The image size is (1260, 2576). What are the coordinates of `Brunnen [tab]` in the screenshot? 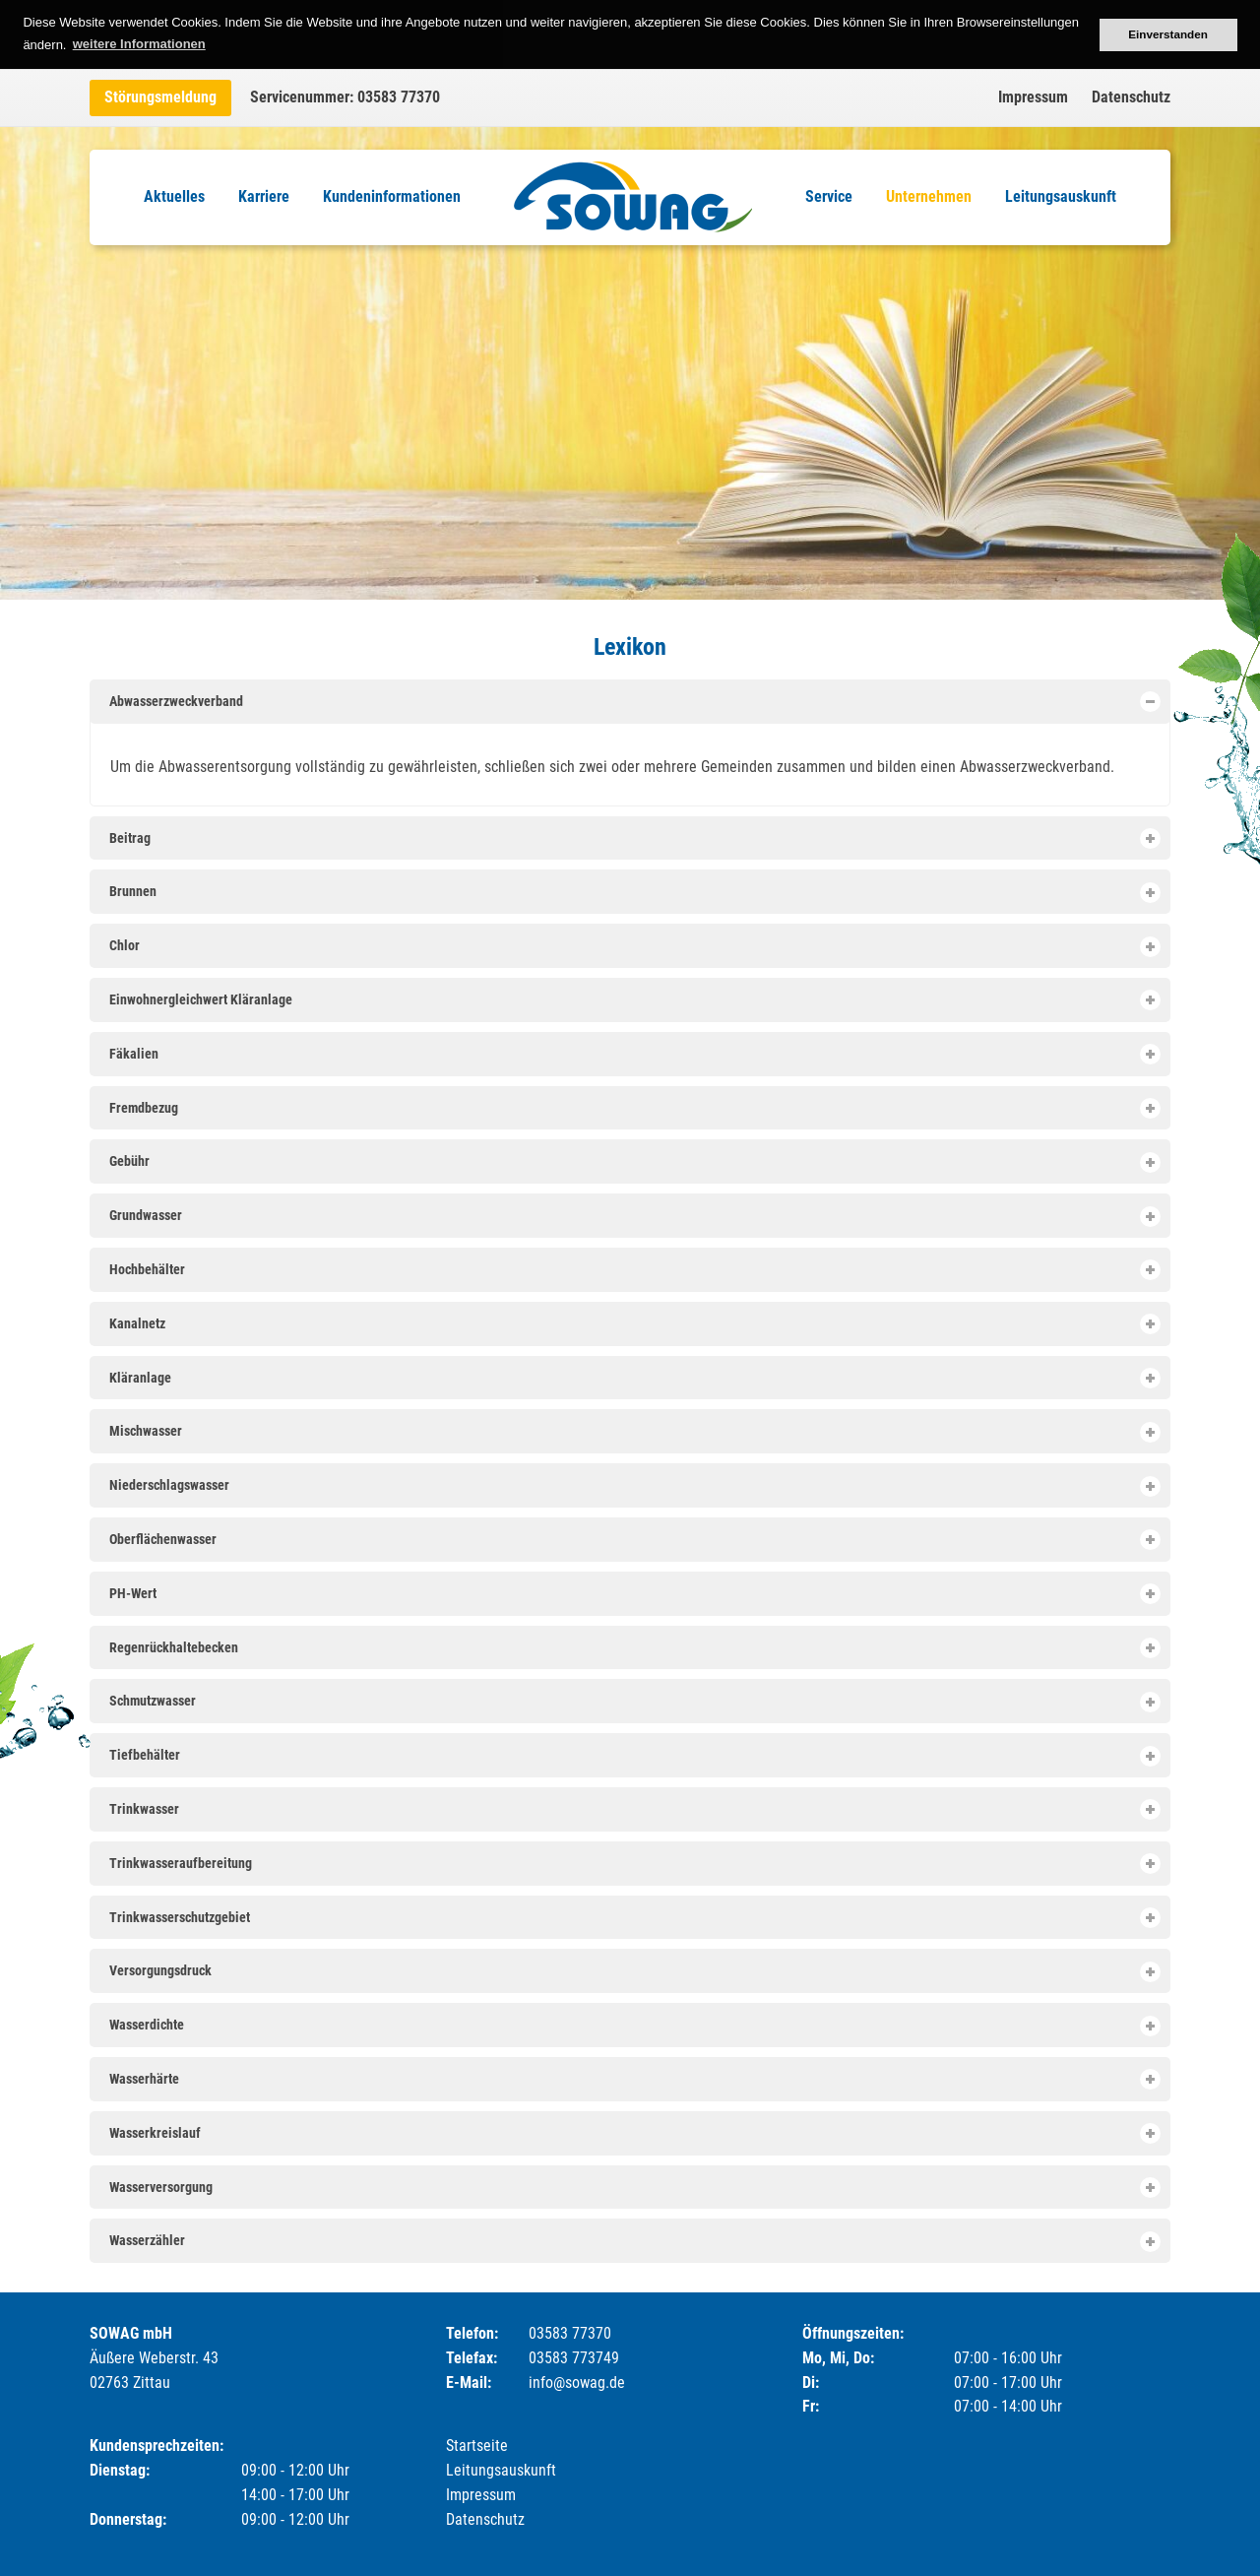 It's located at (634, 892).